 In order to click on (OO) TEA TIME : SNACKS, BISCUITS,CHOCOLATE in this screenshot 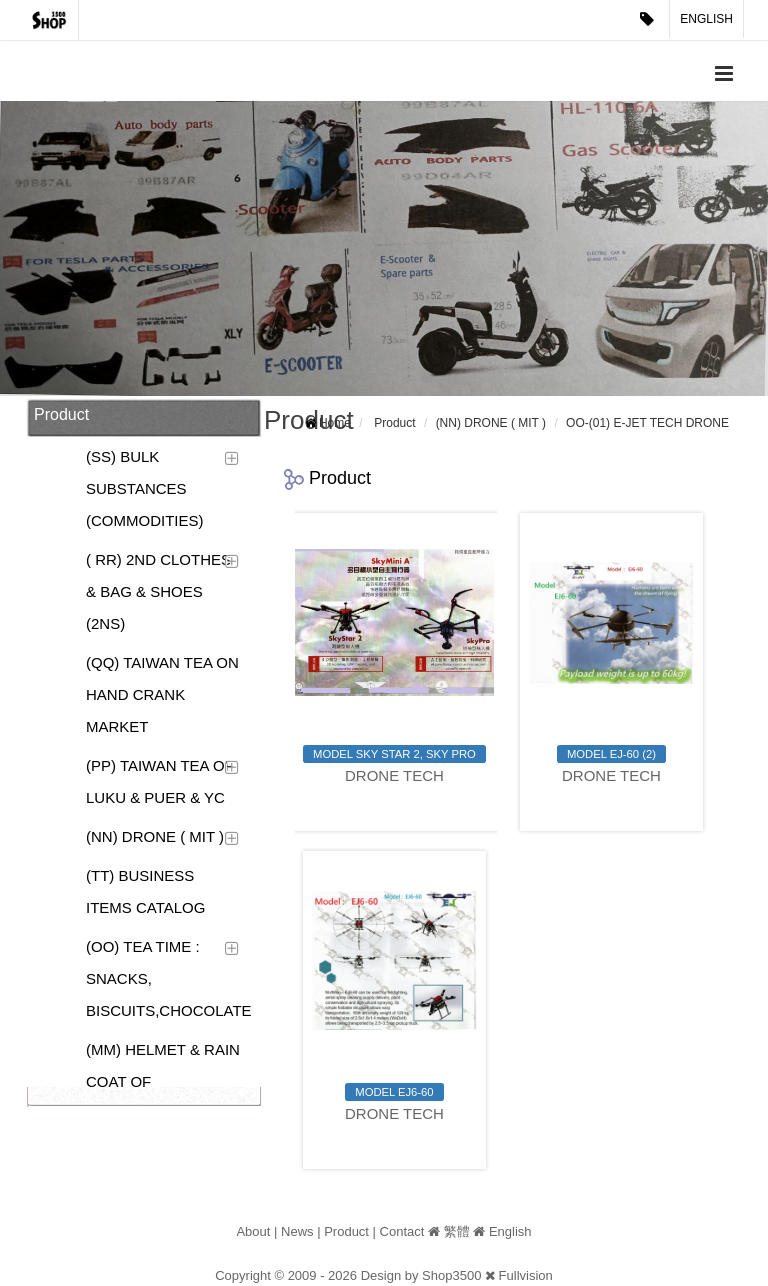, I will do `click(167, 978)`.